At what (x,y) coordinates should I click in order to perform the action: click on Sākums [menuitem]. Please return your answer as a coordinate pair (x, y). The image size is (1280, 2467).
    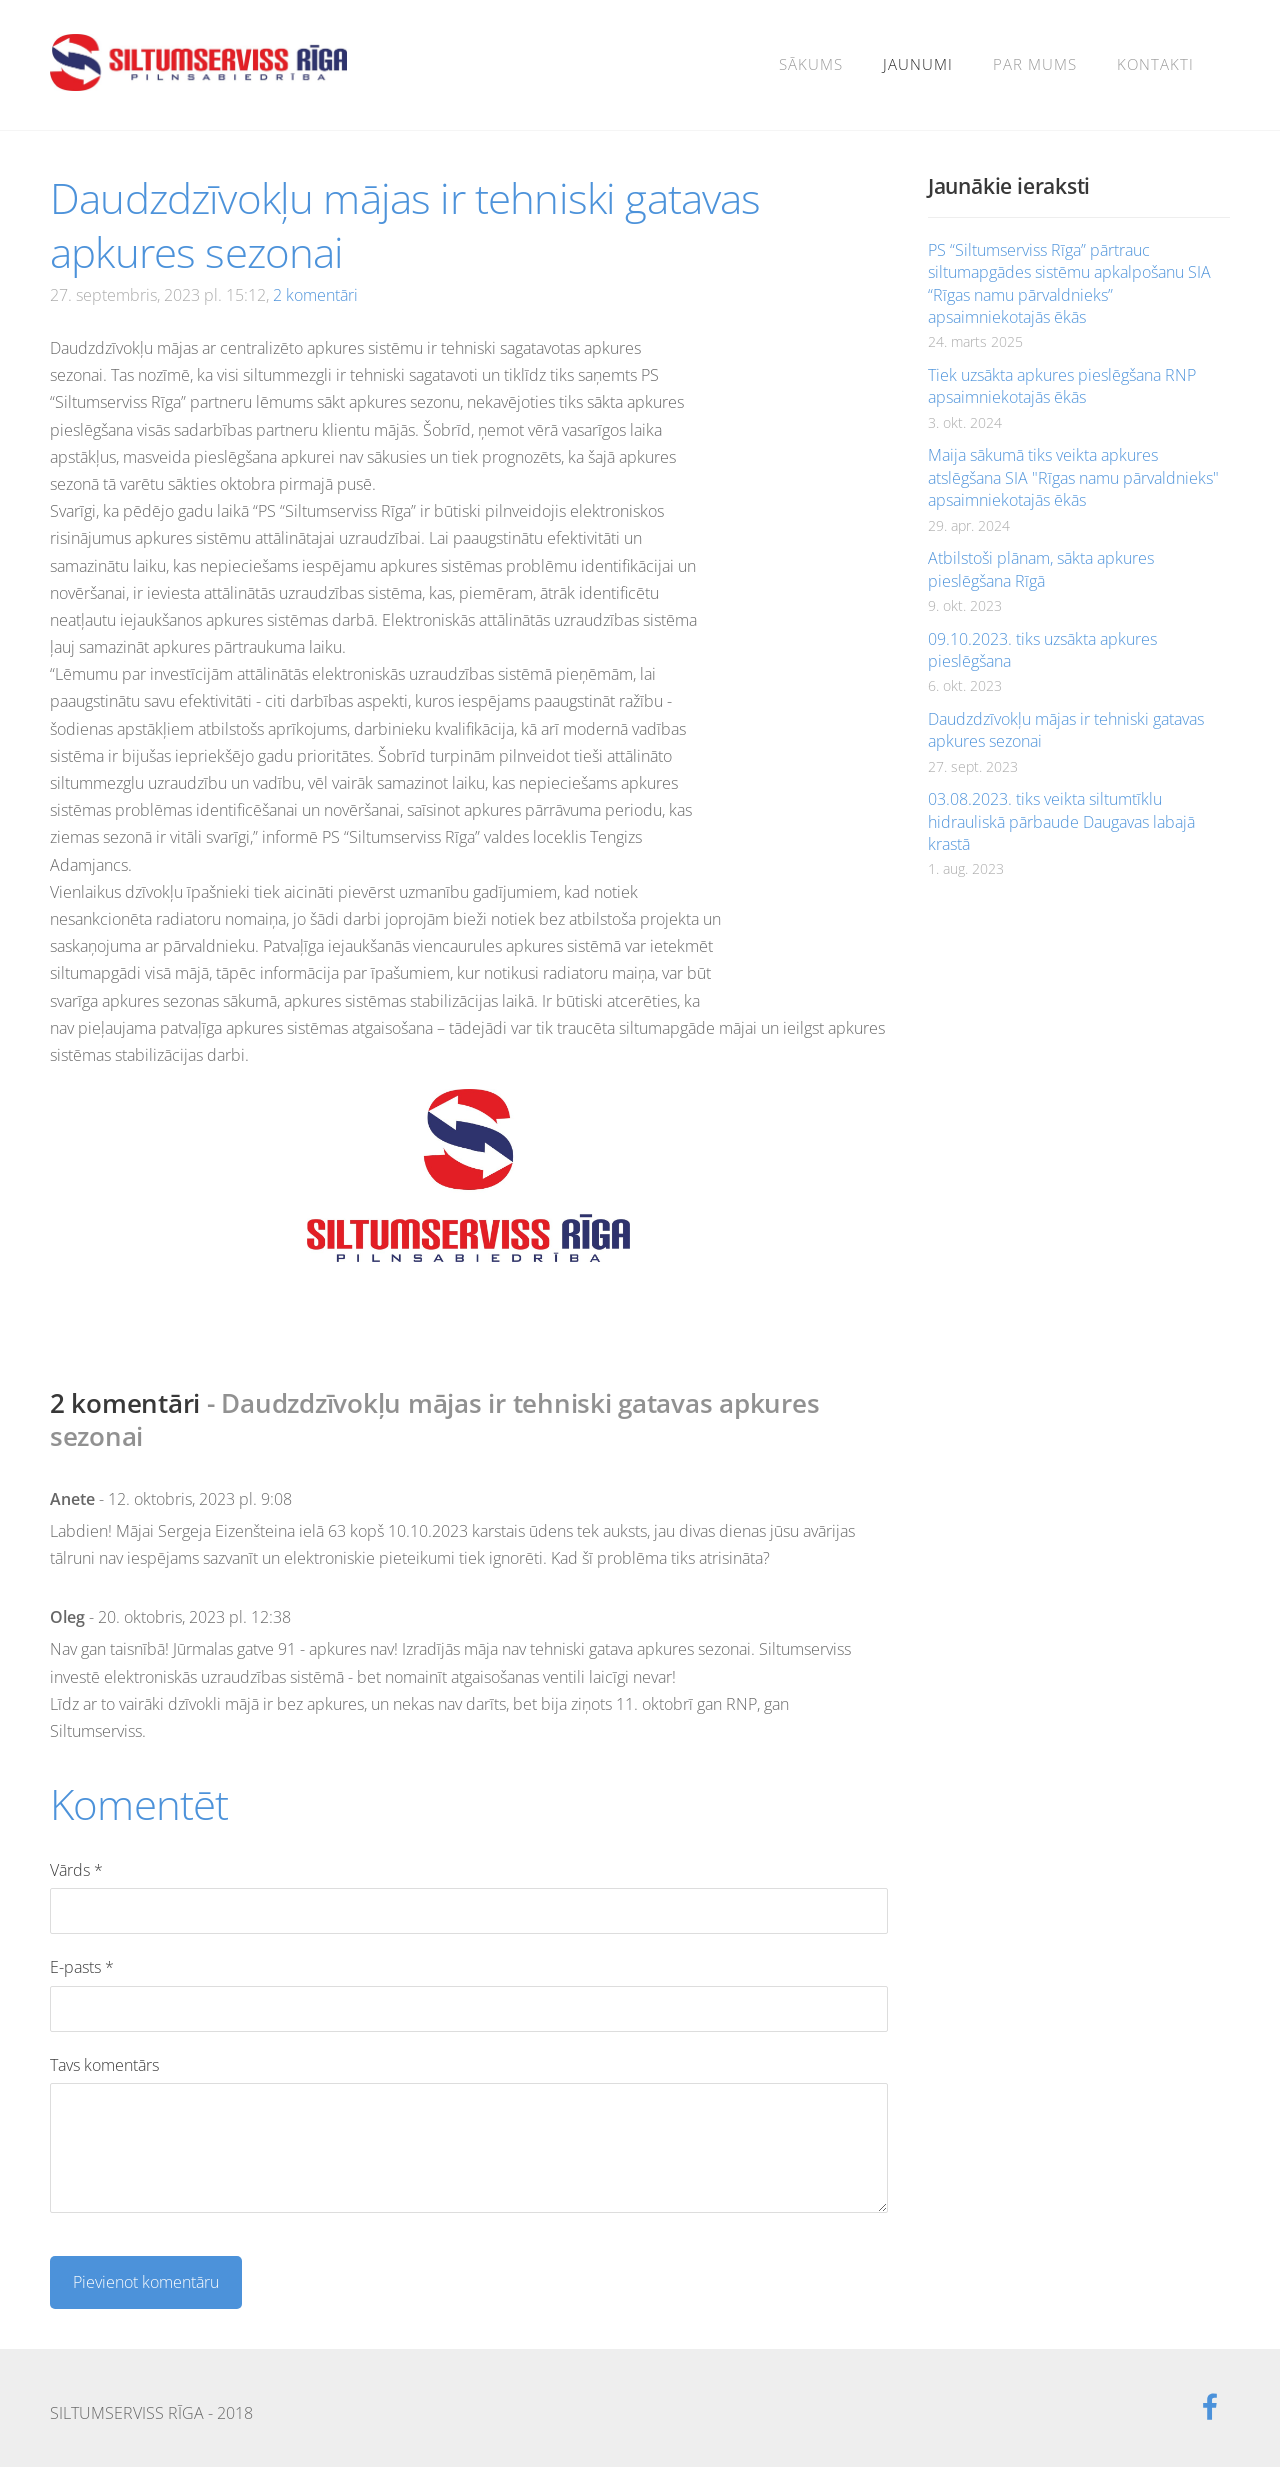
    Looking at the image, I should click on (811, 64).